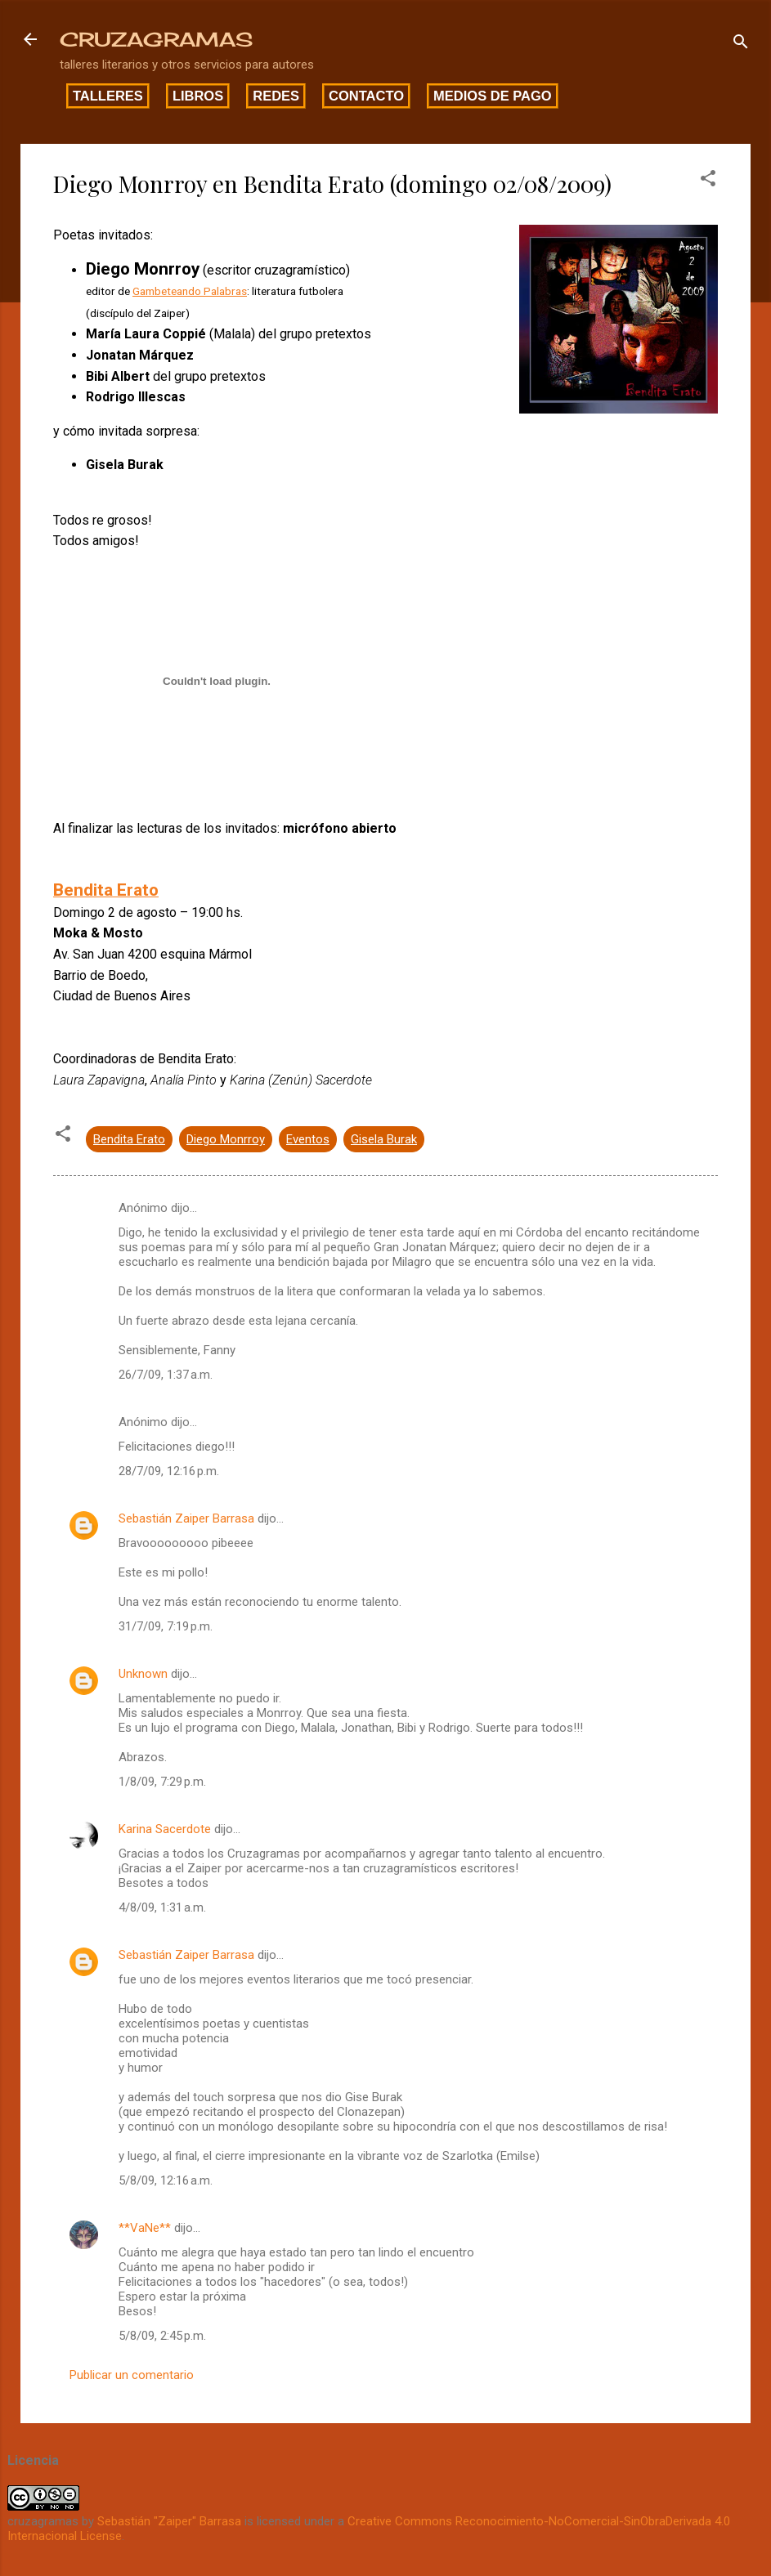 Image resolution: width=771 pixels, height=2576 pixels. Describe the element at coordinates (129, 1139) in the screenshot. I see `Bendita Erato` at that location.